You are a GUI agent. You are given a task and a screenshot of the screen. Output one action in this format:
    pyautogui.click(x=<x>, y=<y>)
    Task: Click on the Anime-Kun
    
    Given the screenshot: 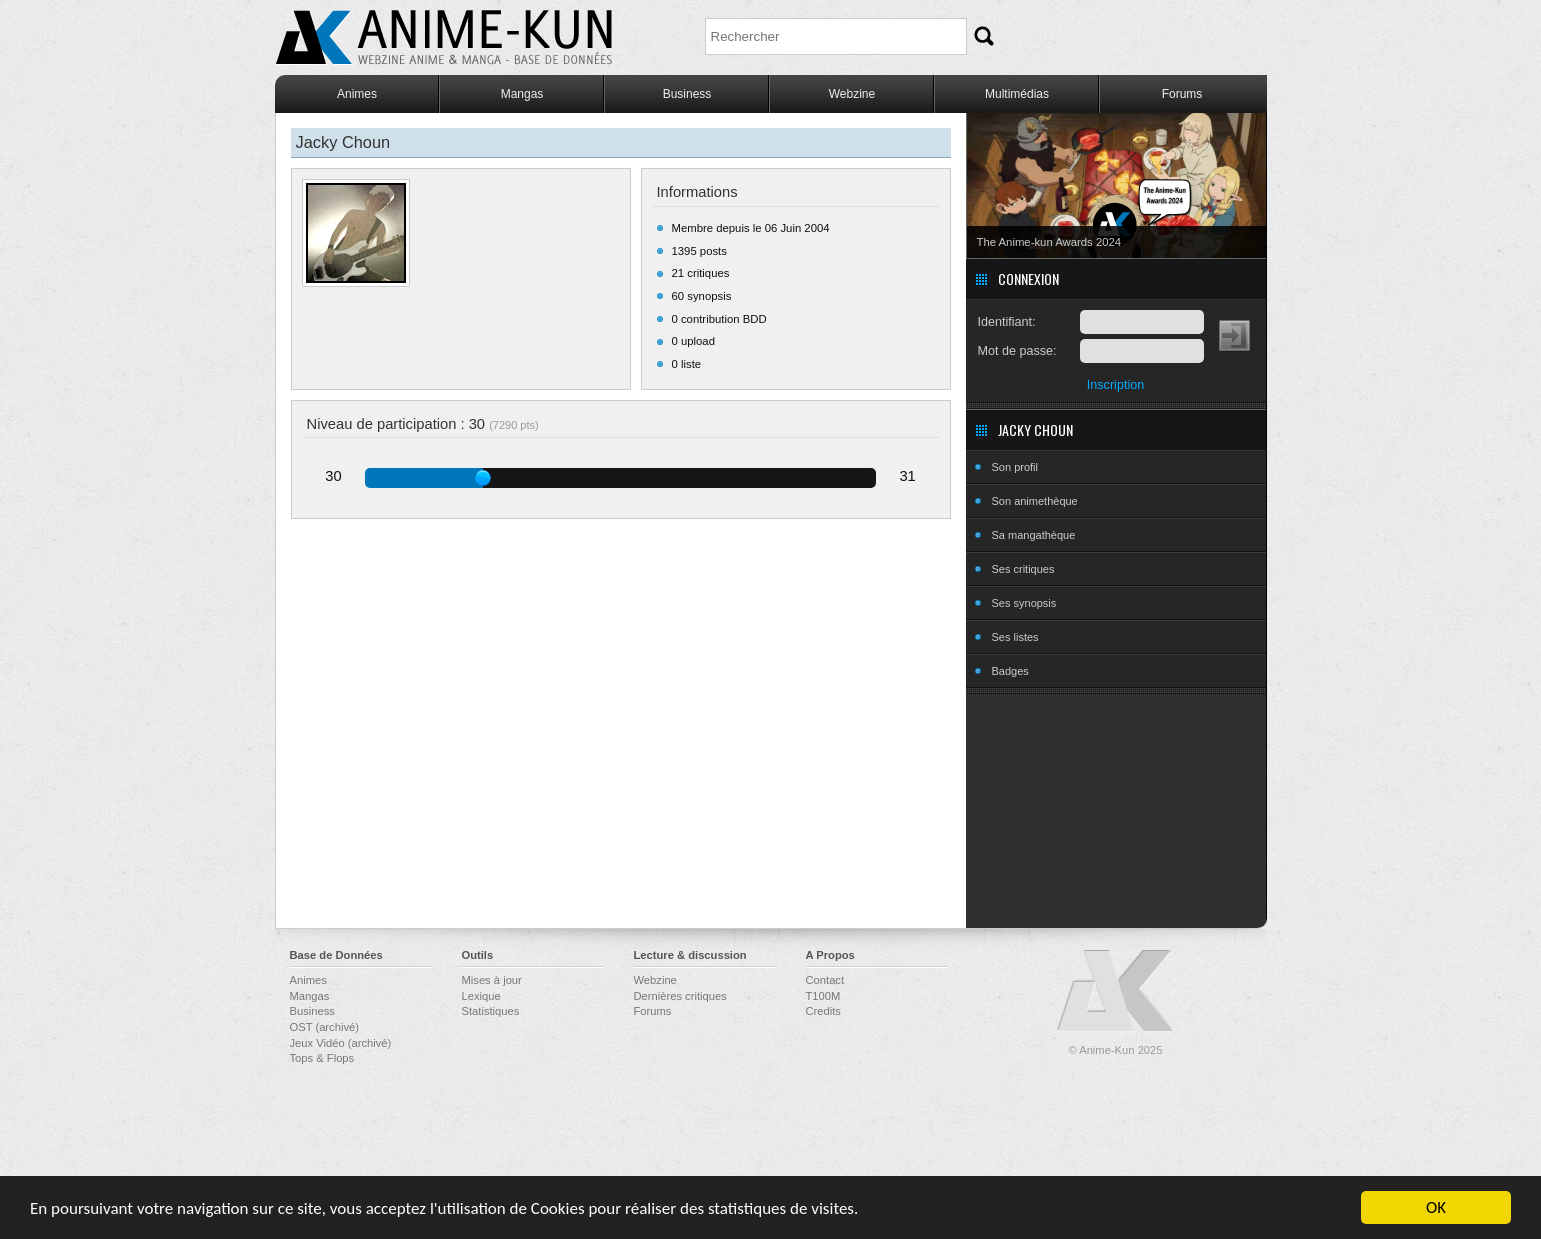 What is the action you would take?
    pyautogui.click(x=1116, y=991)
    